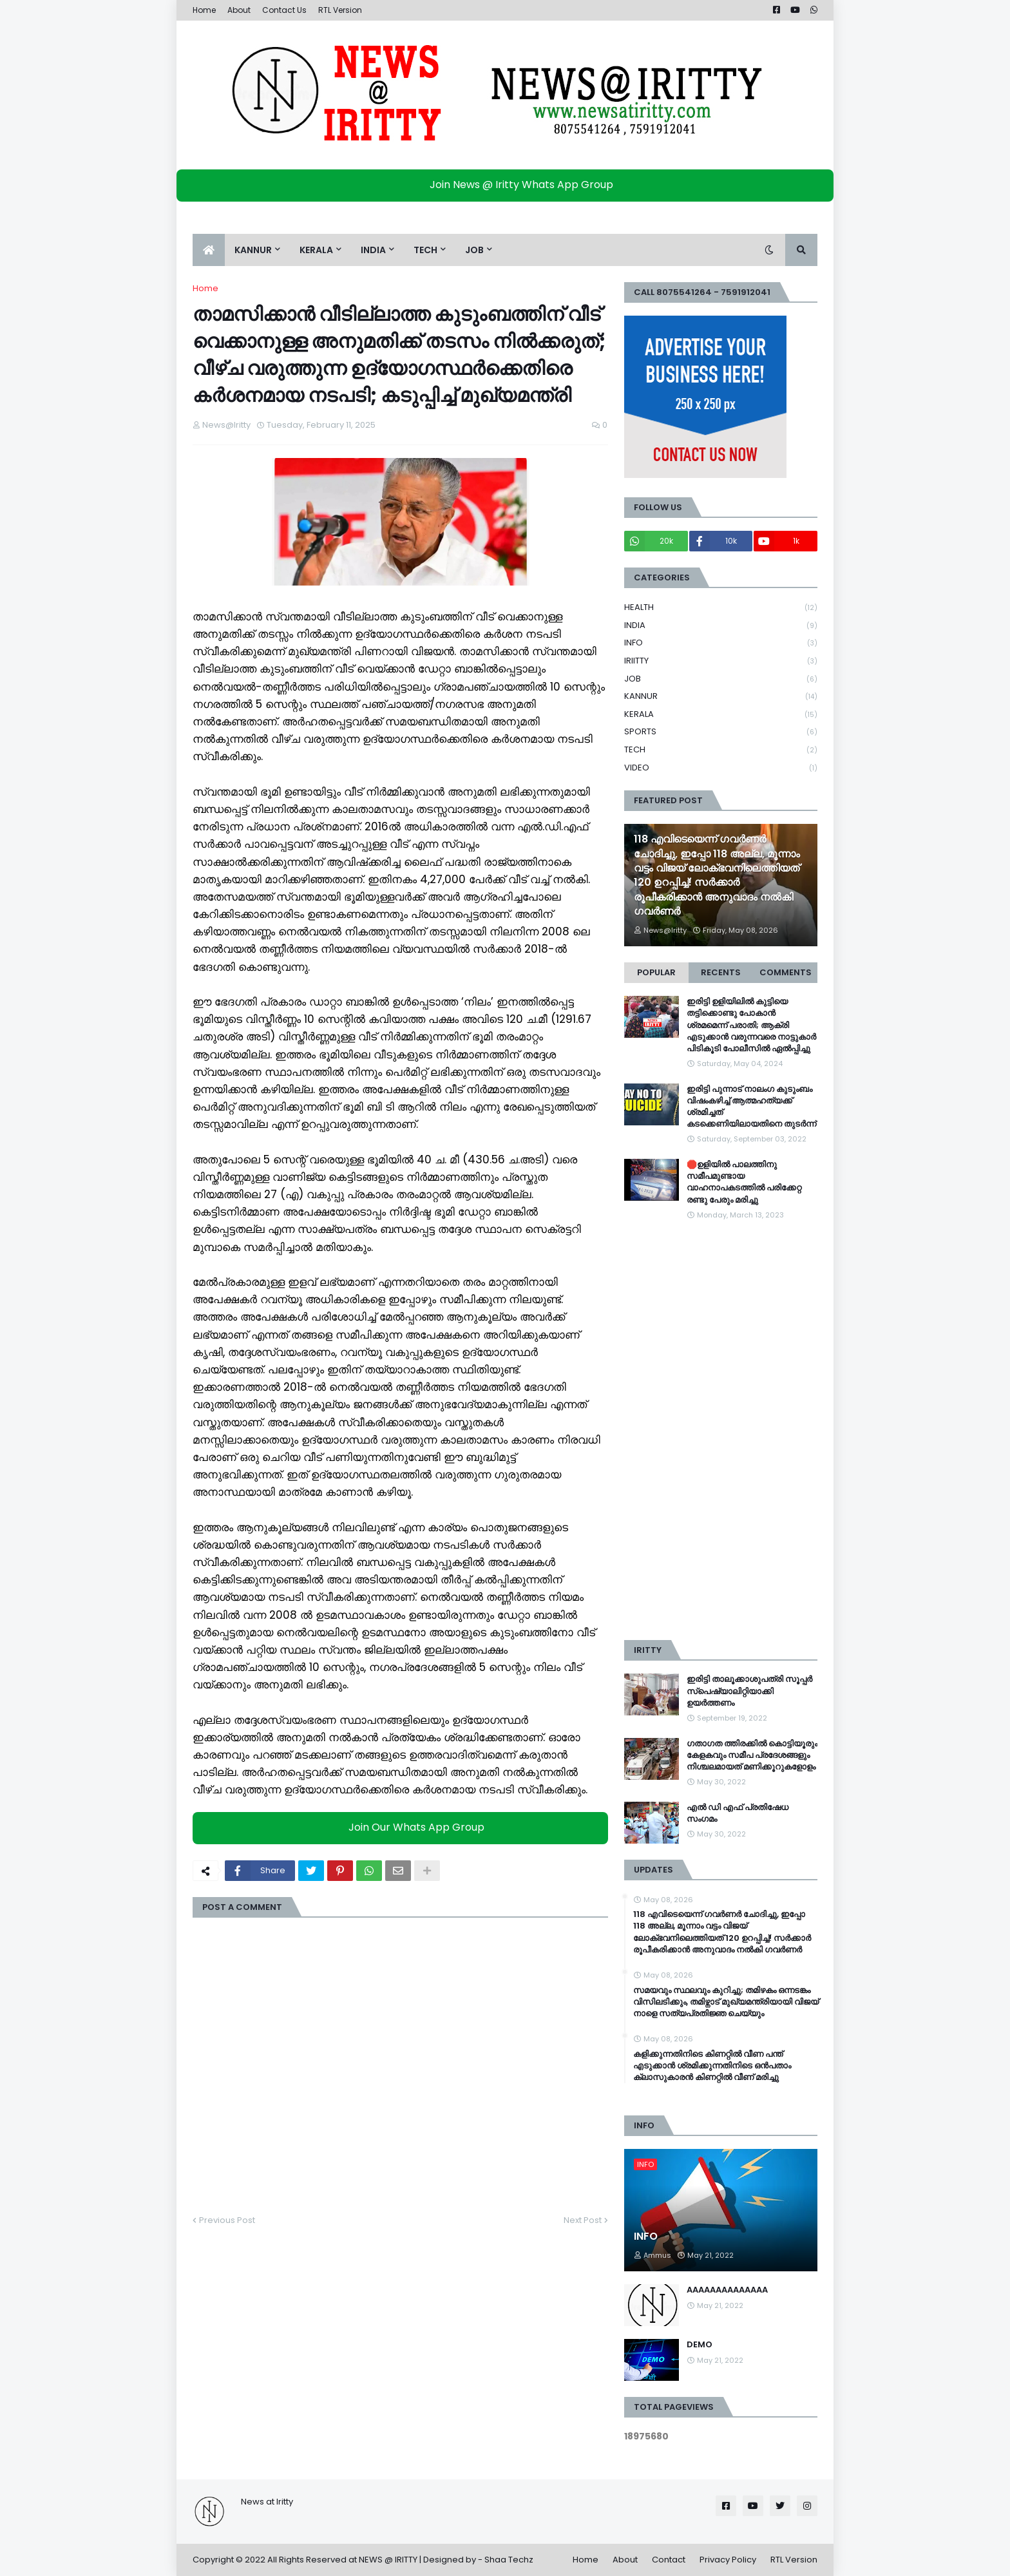 This screenshot has width=1010, height=2576. Describe the element at coordinates (508, 2559) in the screenshot. I see `Shaa Techz` at that location.